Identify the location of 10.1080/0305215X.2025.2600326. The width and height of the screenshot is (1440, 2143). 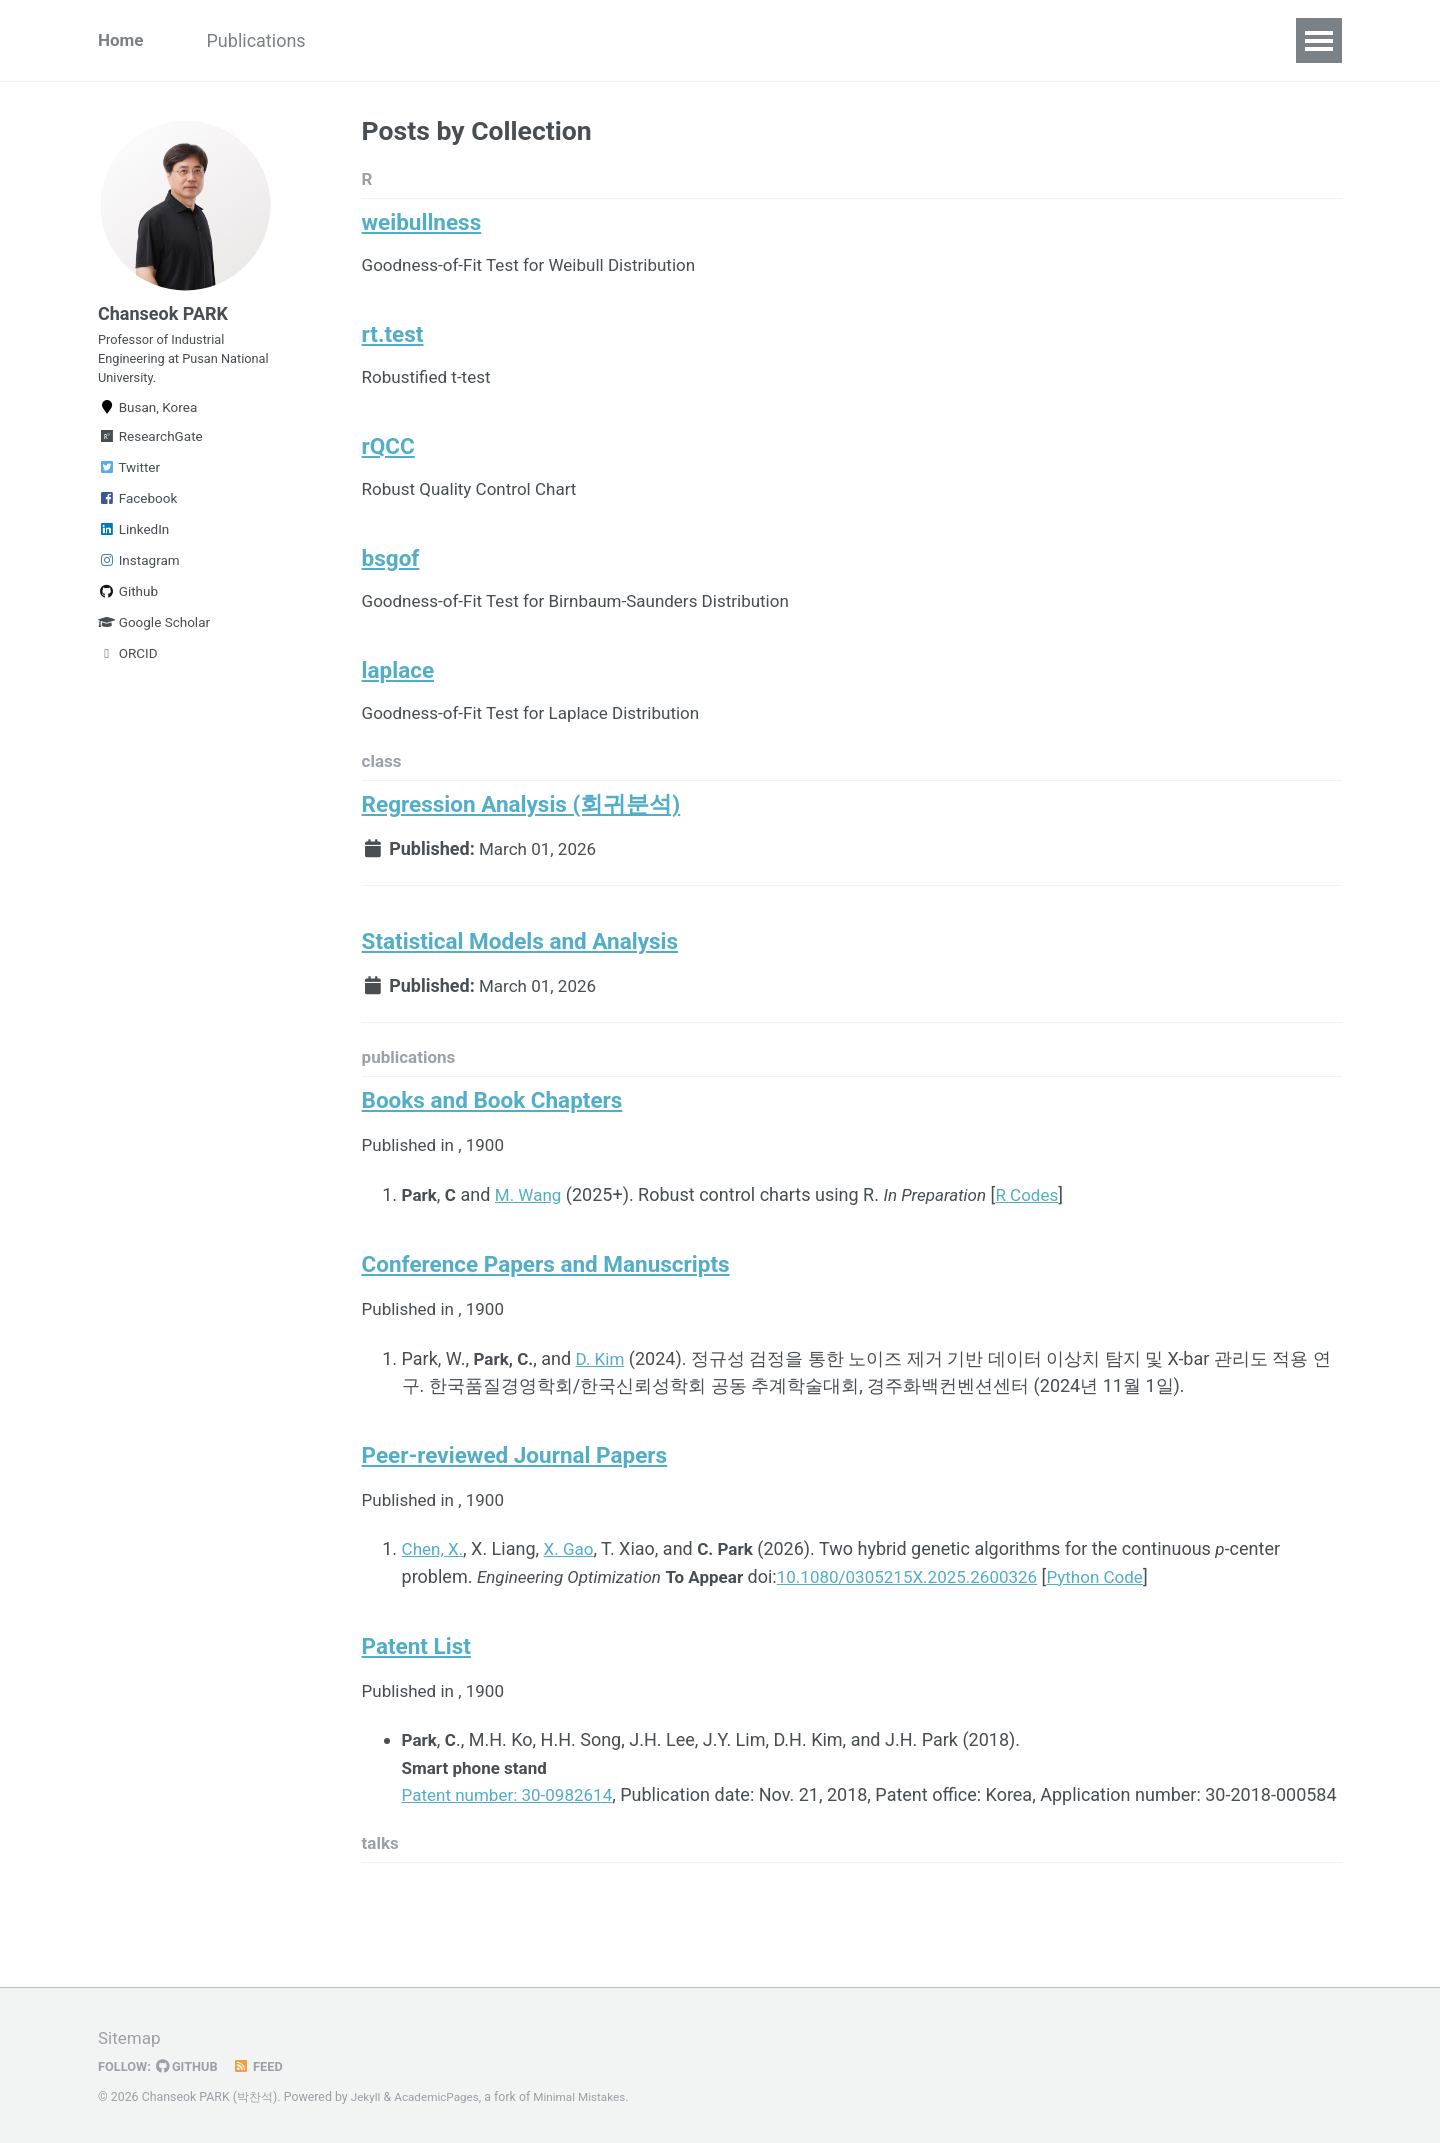
(930, 1626).